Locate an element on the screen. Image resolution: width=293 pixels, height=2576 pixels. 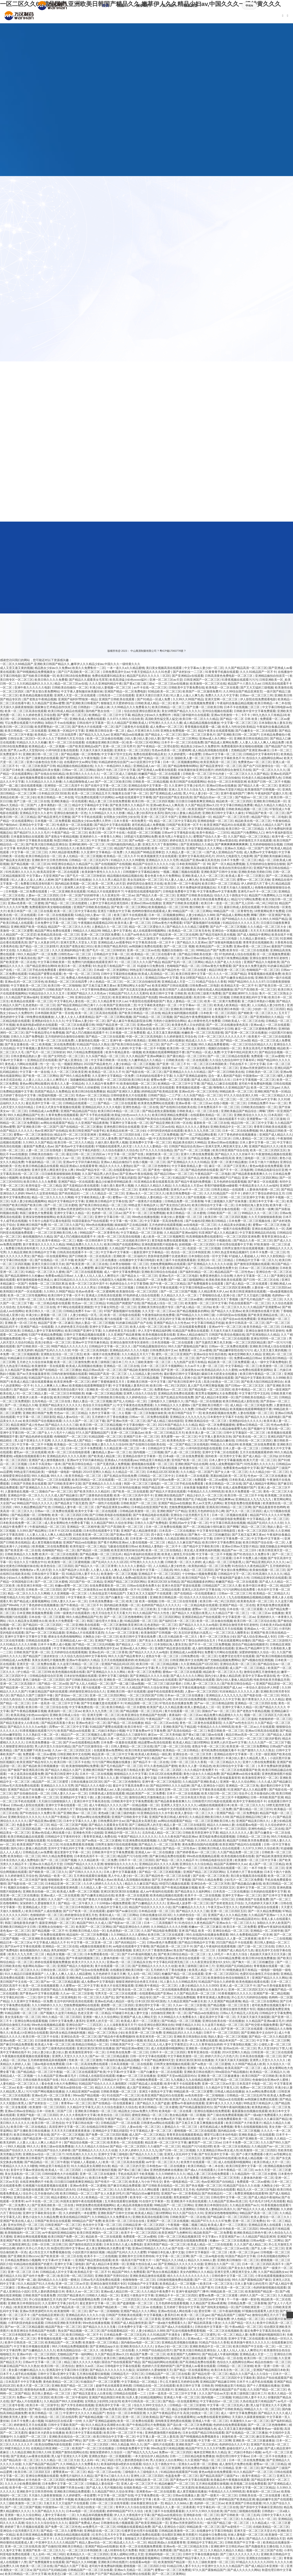
欧美一区二区在线视频观看 is located at coordinates (40, 1985).